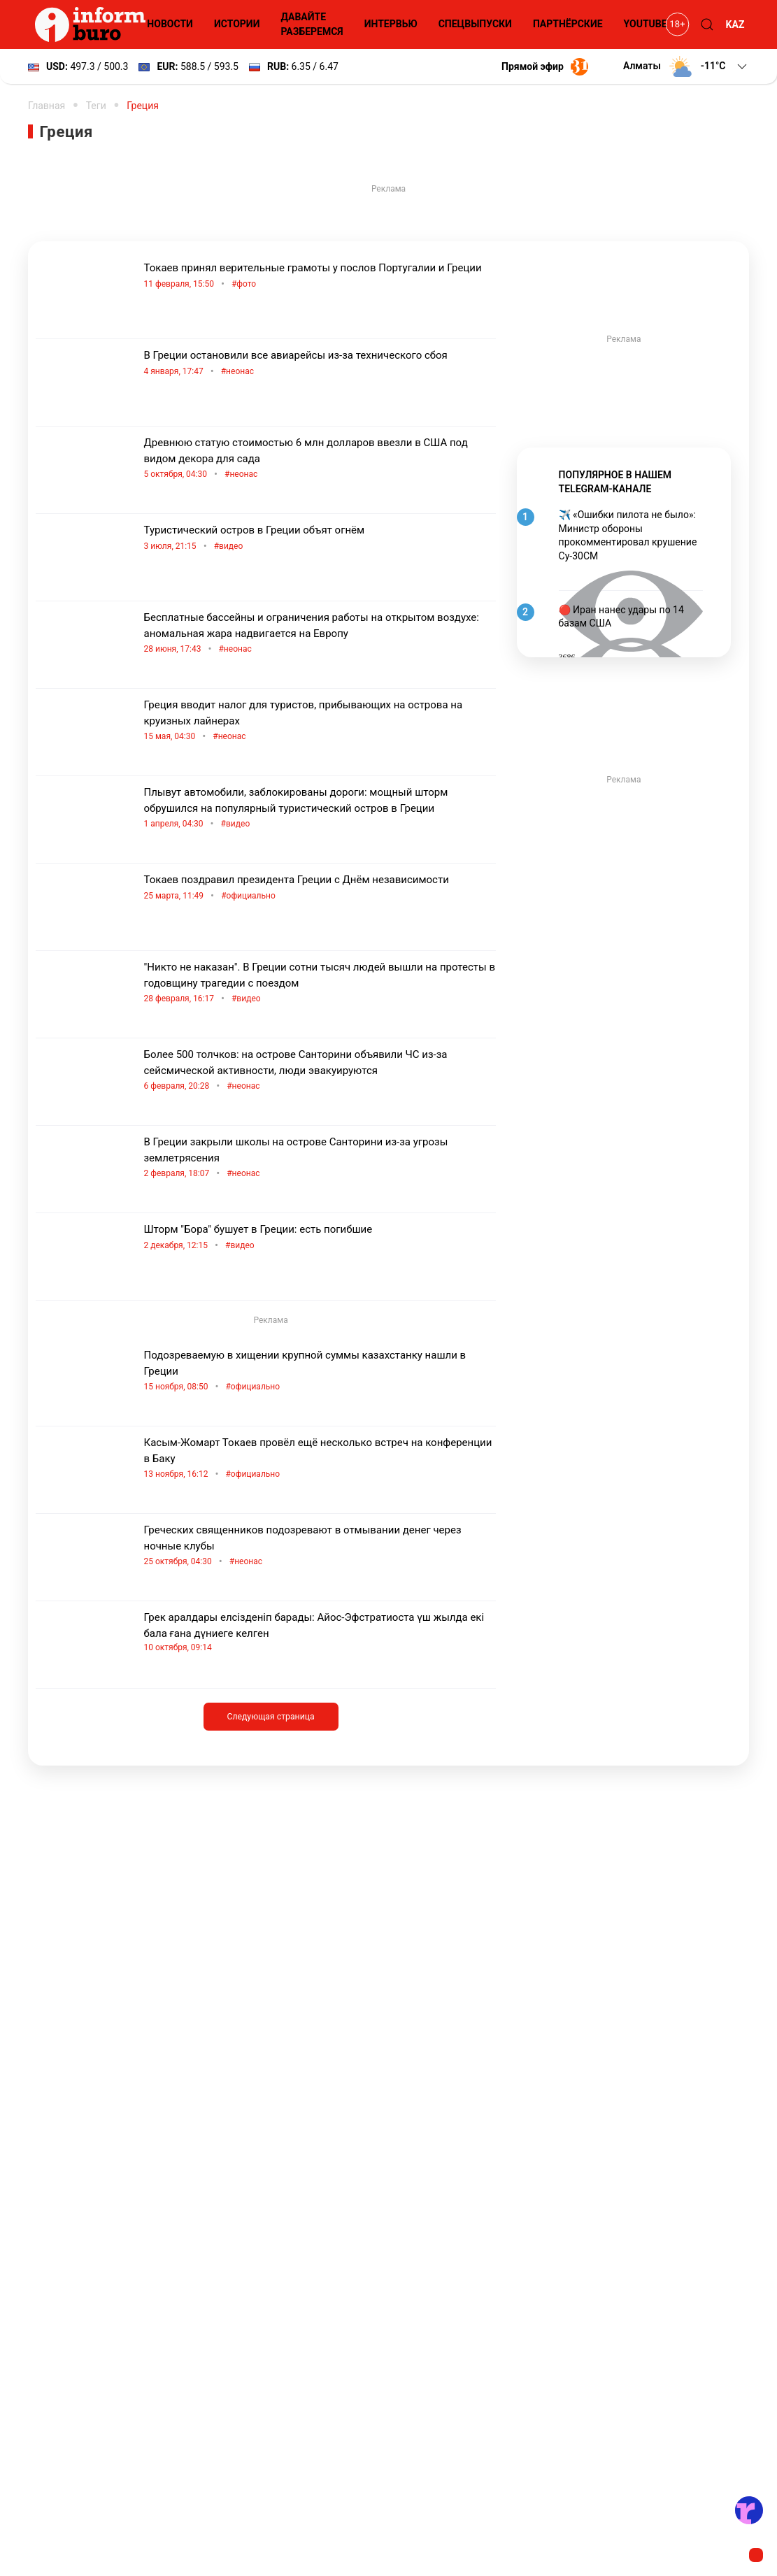 This screenshot has width=777, height=2576. I want to click on Туристический остров в Греции объят огнём, so click(320, 539).